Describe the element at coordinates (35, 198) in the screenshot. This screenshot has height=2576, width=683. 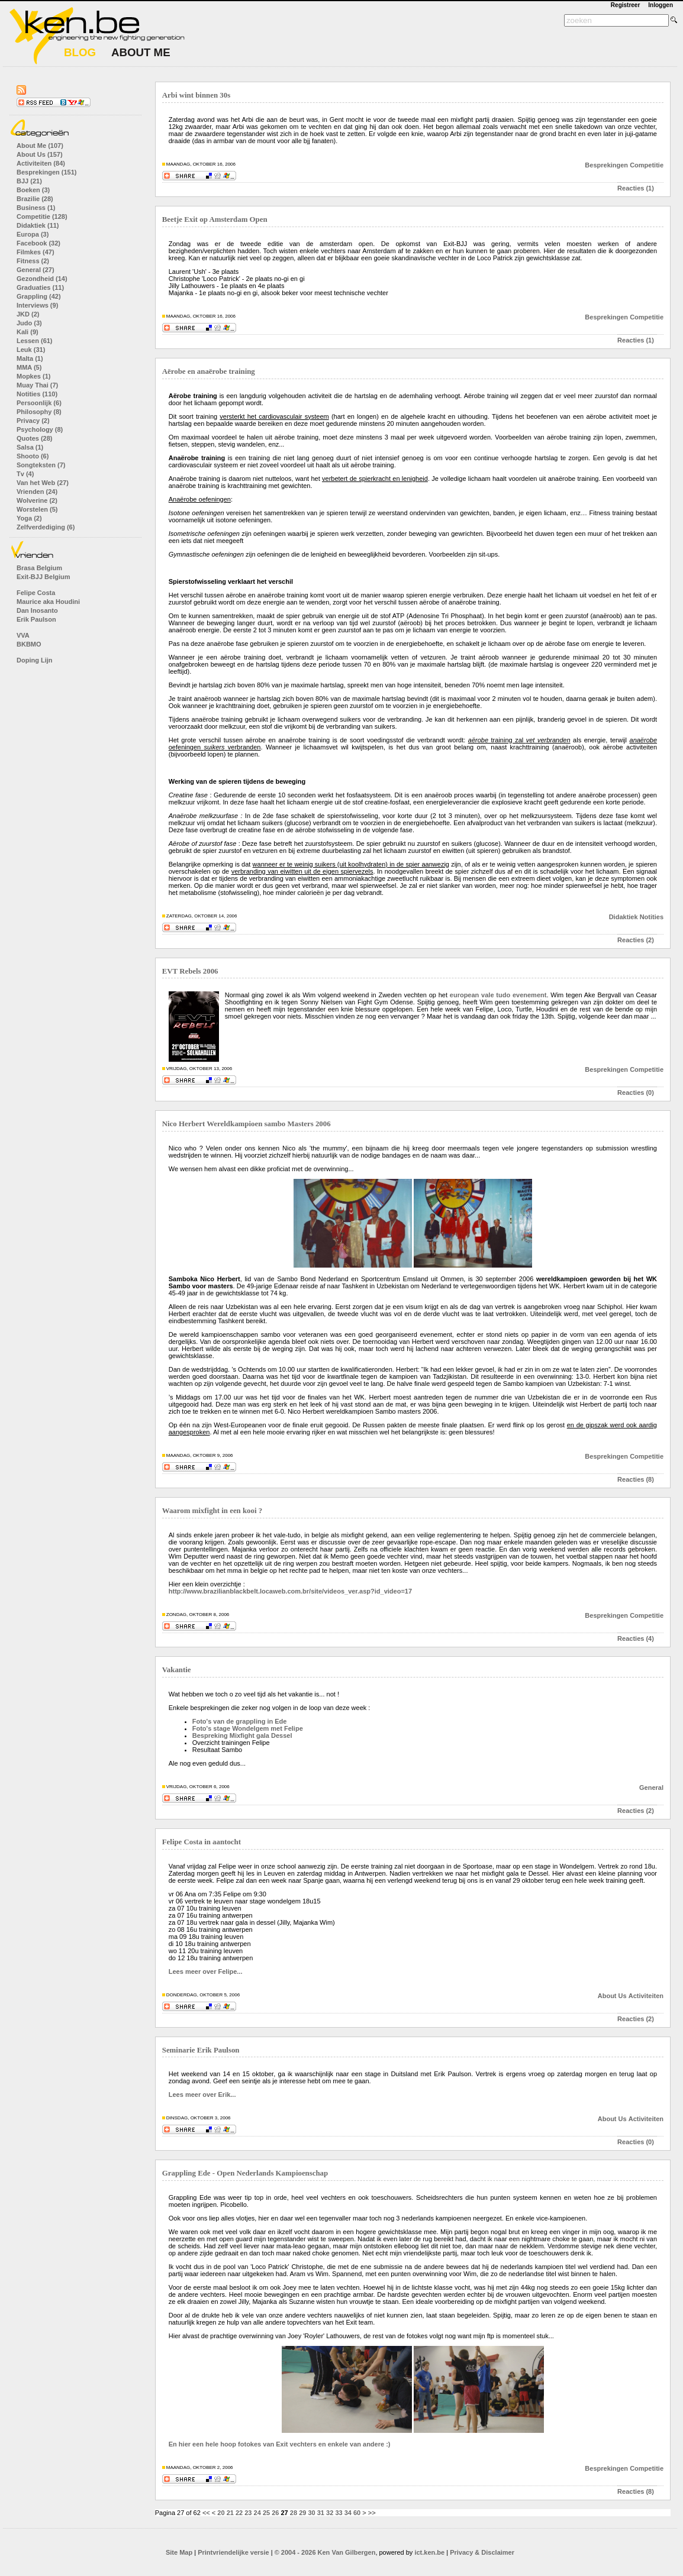
I see `Brazilie (28)` at that location.